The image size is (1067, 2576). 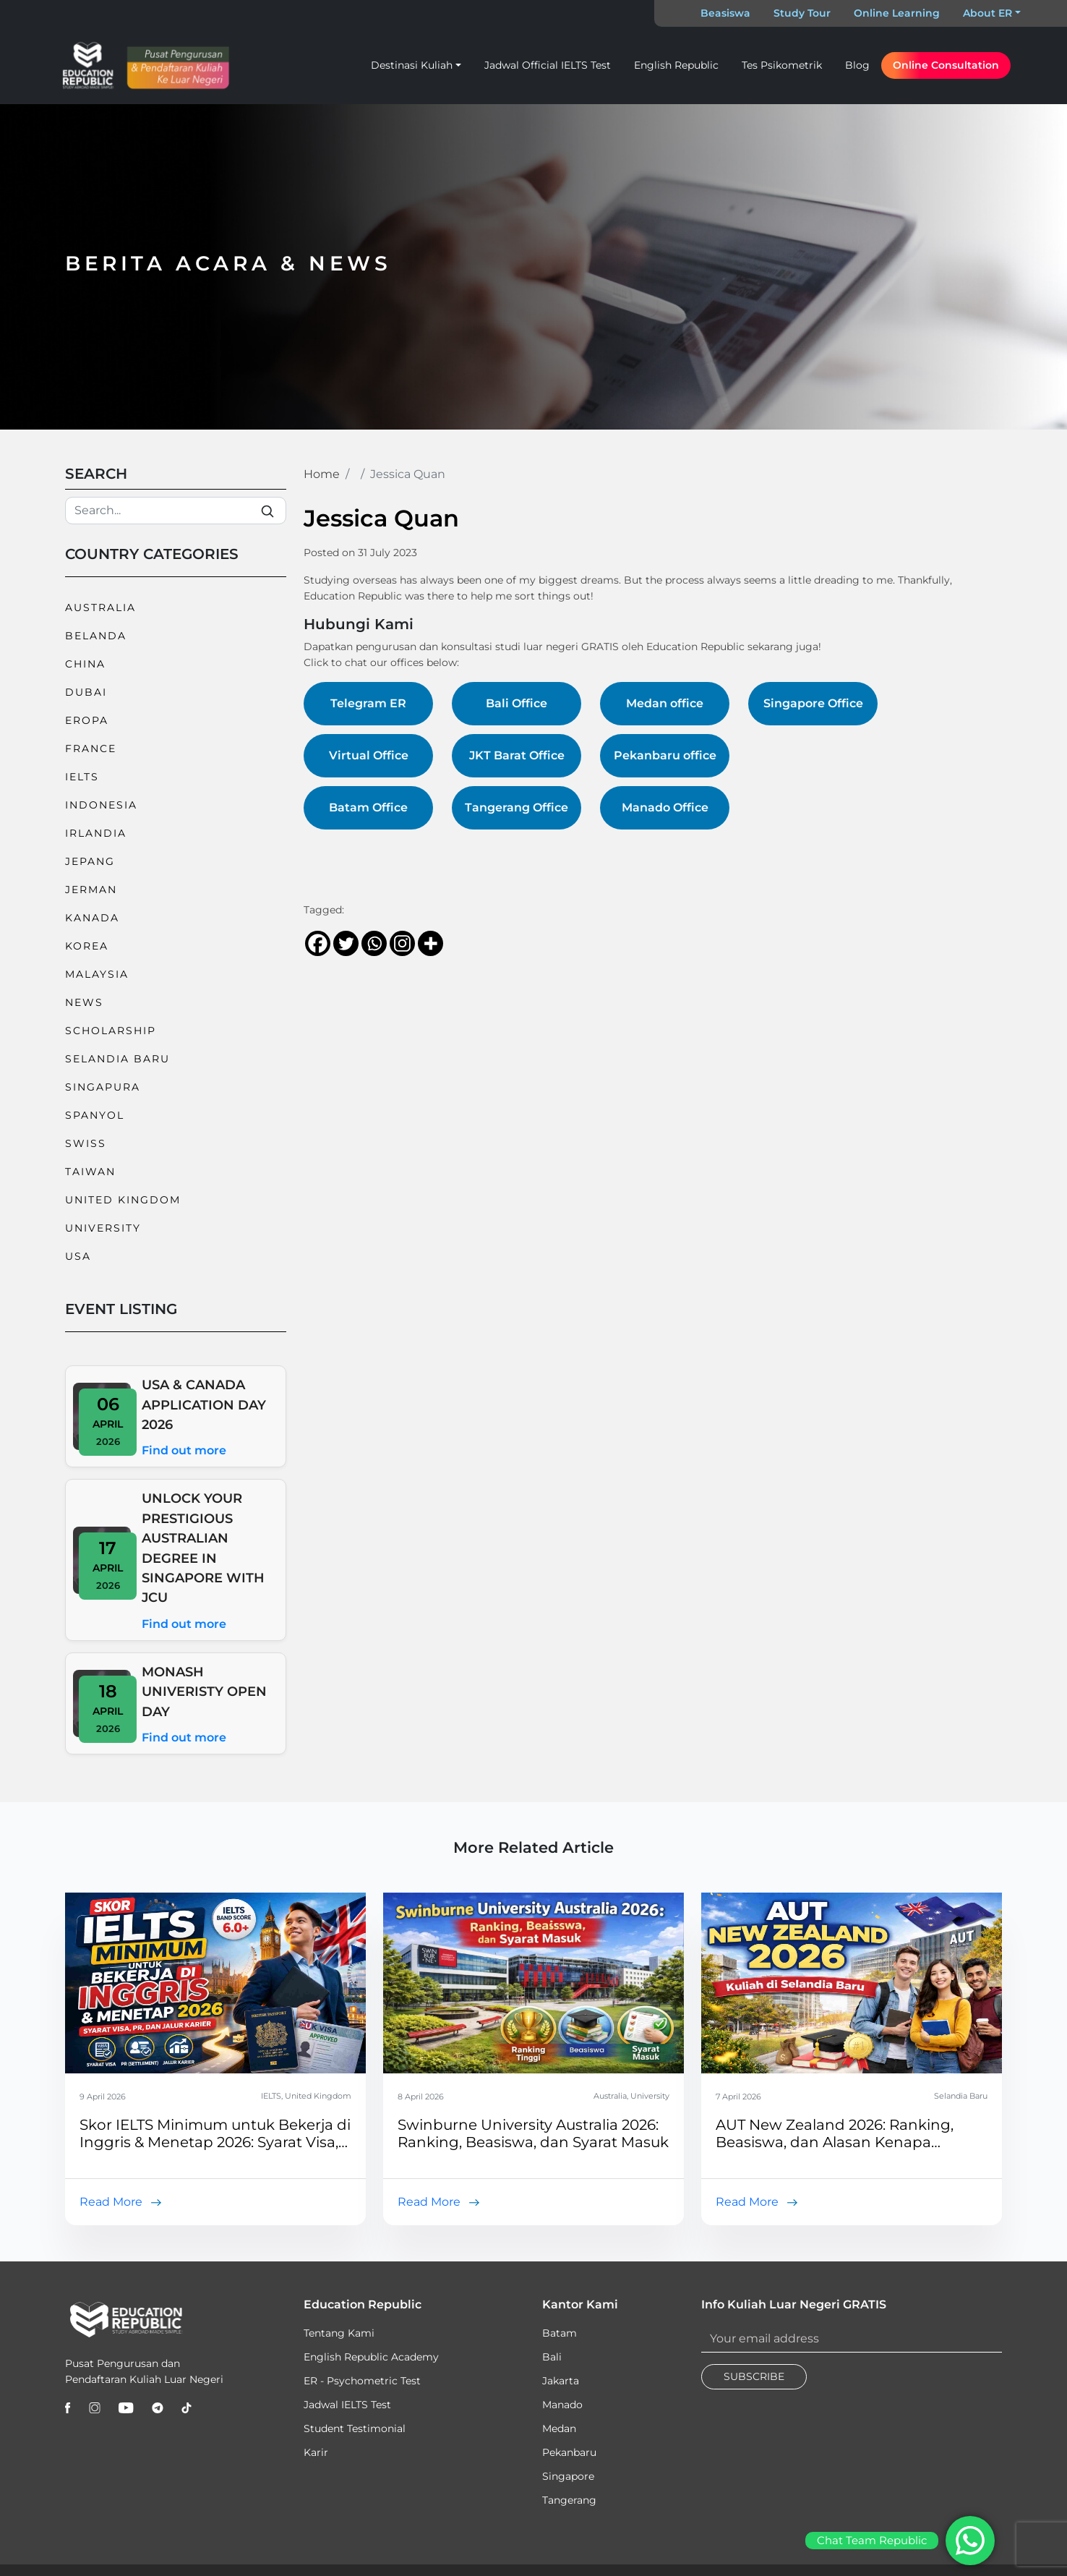 What do you see at coordinates (430, 943) in the screenshot?
I see `[More]` at bounding box center [430, 943].